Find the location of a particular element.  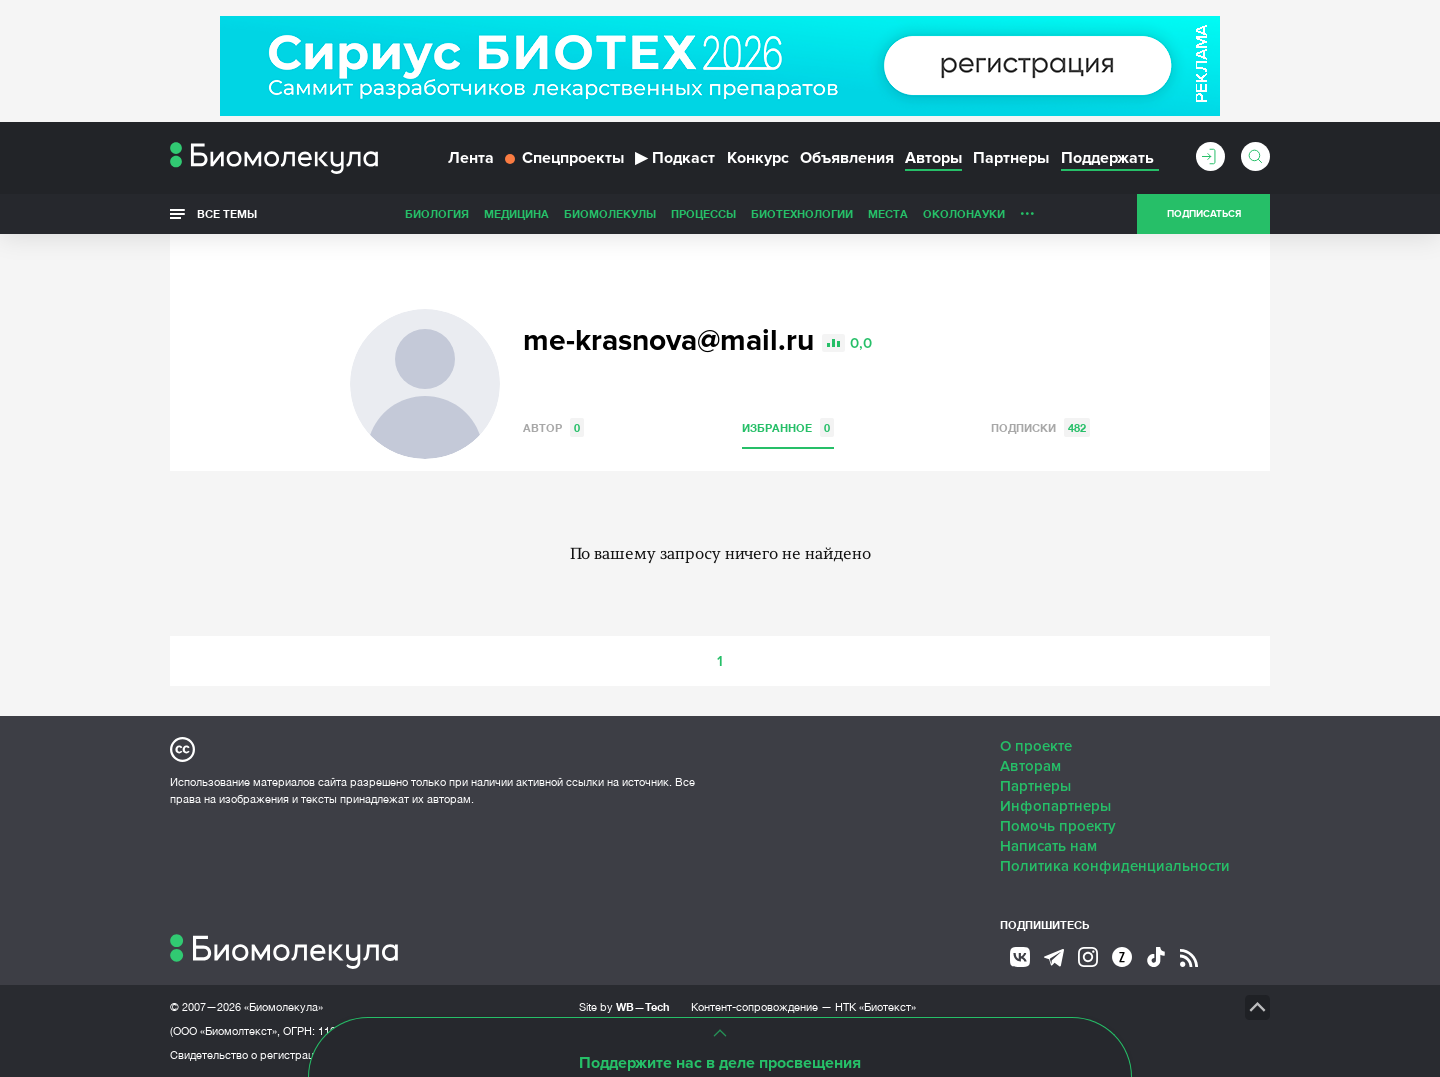

Site by is located at coordinates (624, 1006).